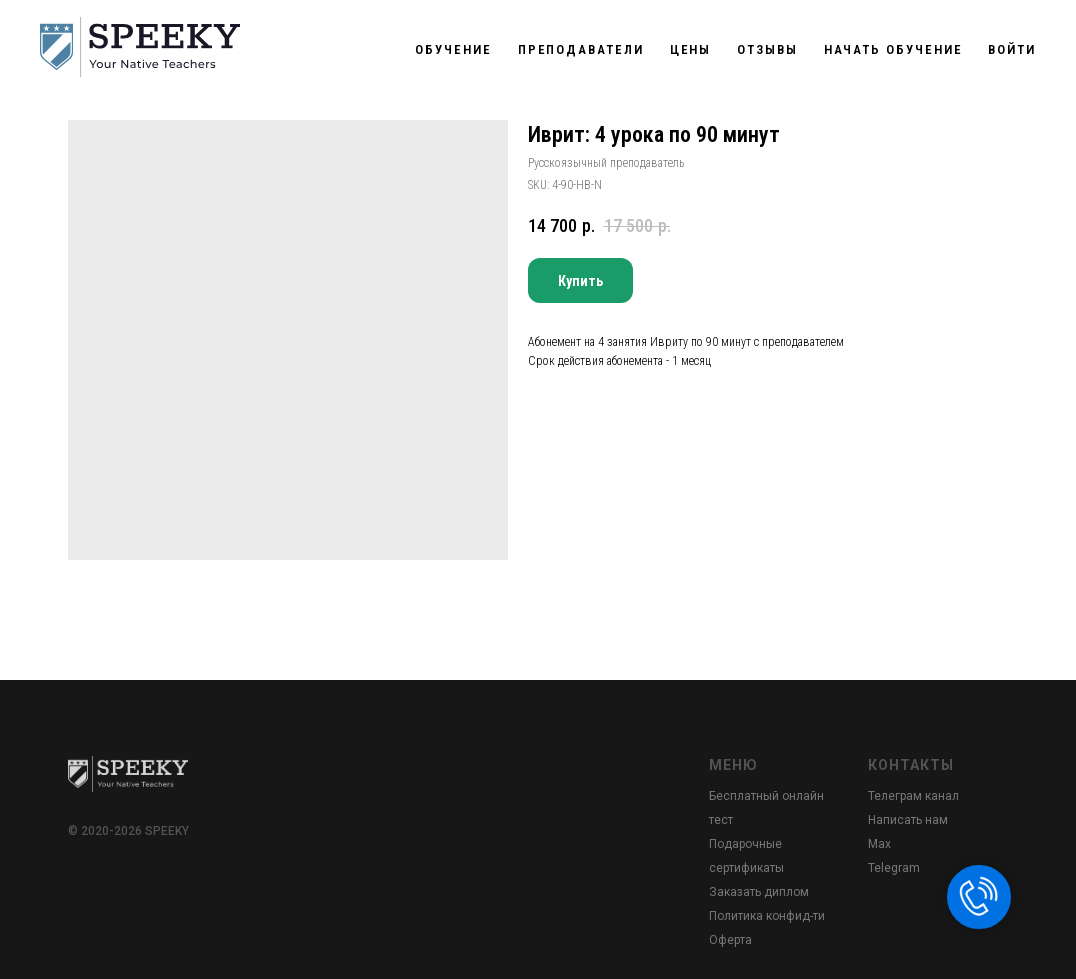 The height and width of the screenshot is (979, 1076). Describe the element at coordinates (1012, 49) in the screenshot. I see `Войти` at that location.